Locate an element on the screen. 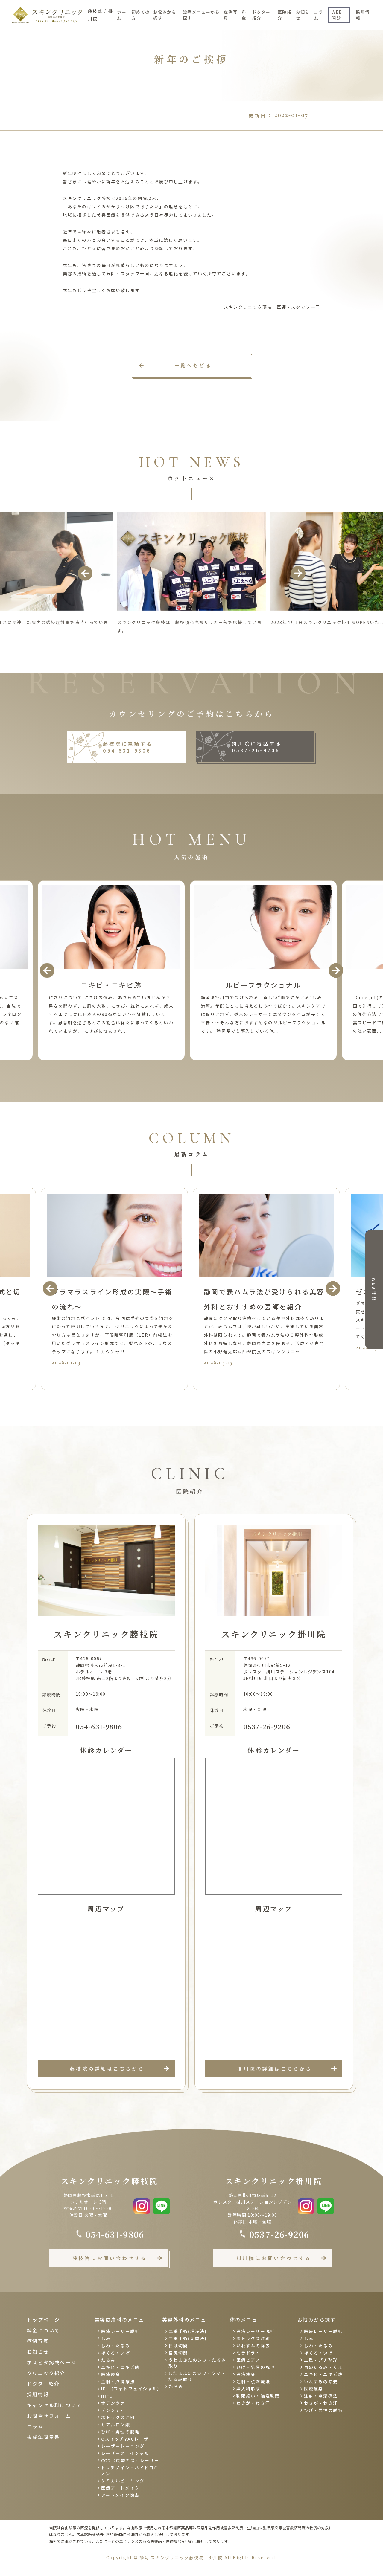 This screenshot has height=2576, width=383. クリニック紹介 is located at coordinates (46, 2373).